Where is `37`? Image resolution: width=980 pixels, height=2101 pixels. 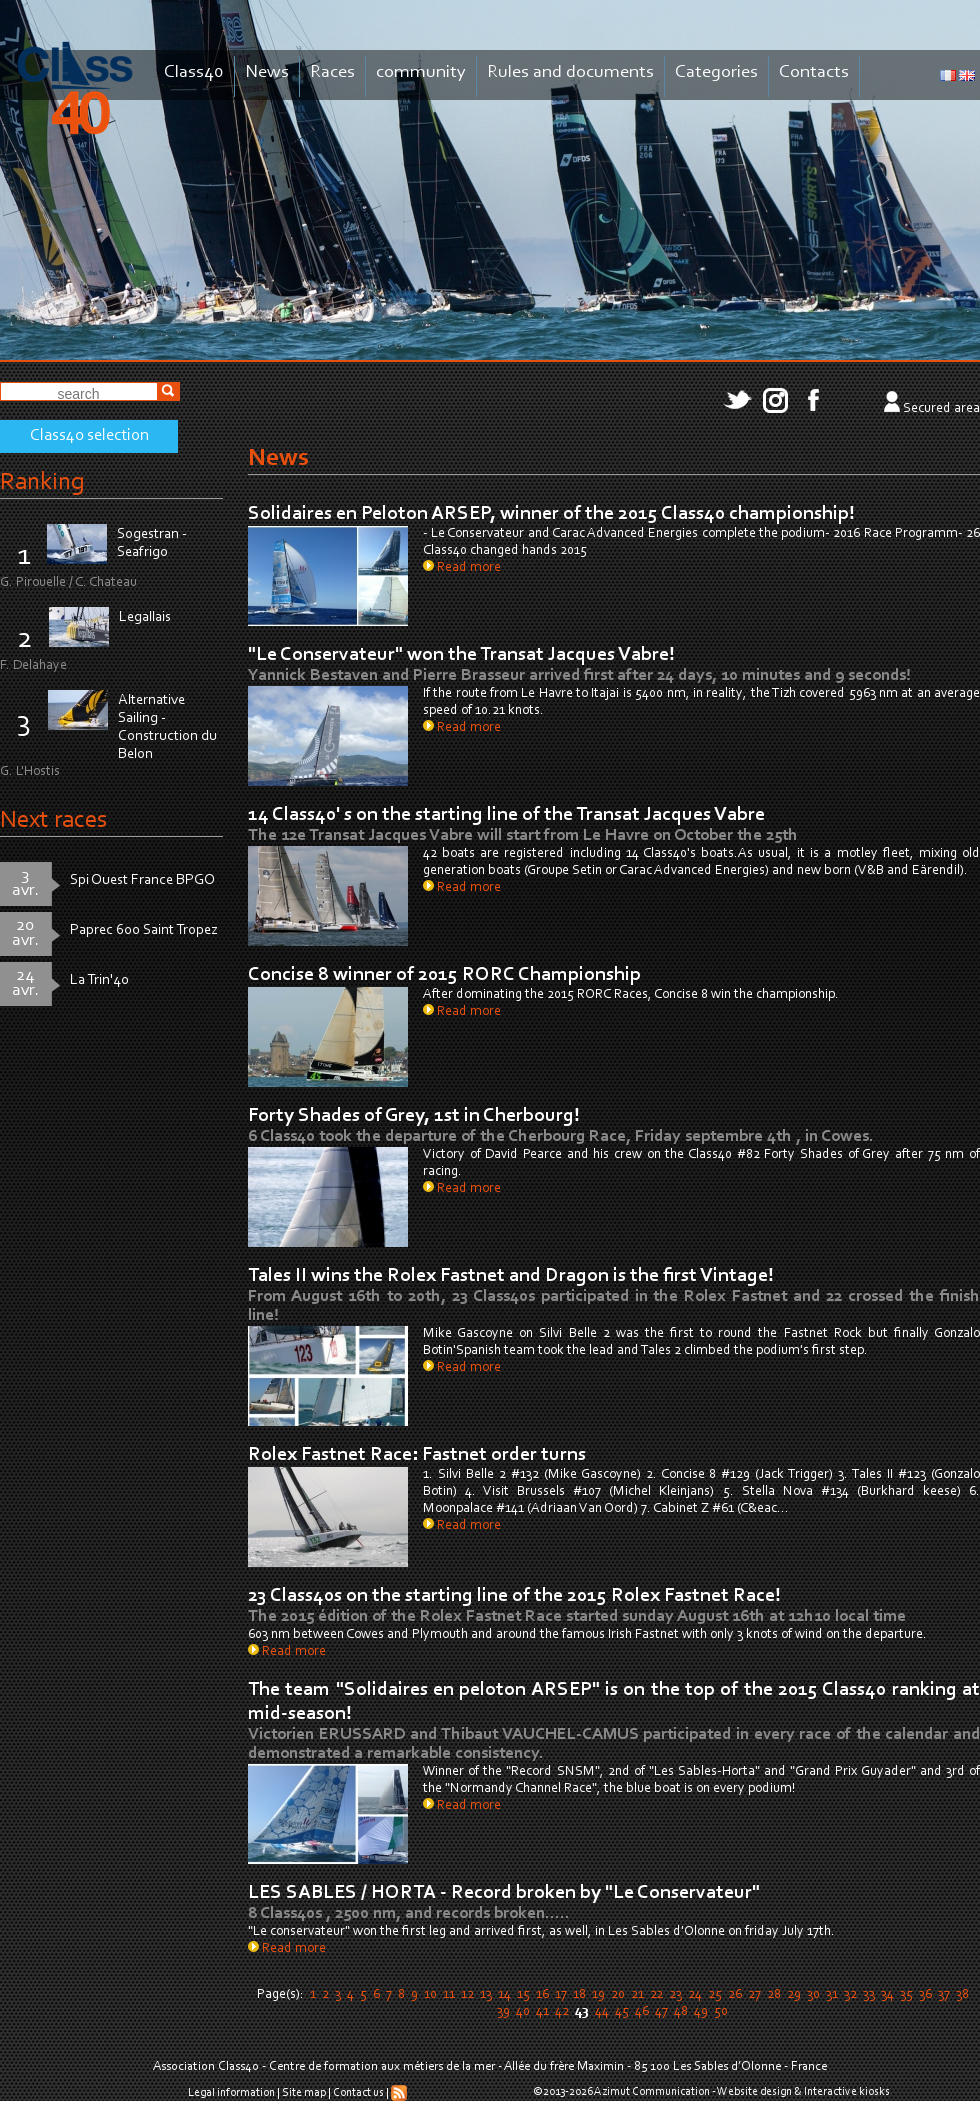
37 is located at coordinates (944, 1995).